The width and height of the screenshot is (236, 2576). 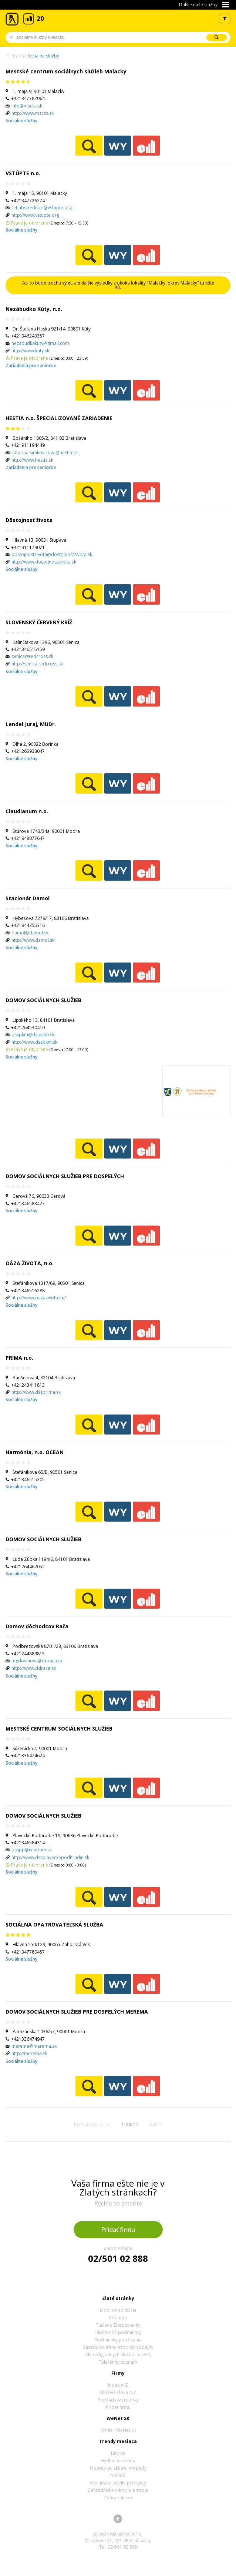 I want to click on merema@merema.sk, so click(x=34, y=2046).